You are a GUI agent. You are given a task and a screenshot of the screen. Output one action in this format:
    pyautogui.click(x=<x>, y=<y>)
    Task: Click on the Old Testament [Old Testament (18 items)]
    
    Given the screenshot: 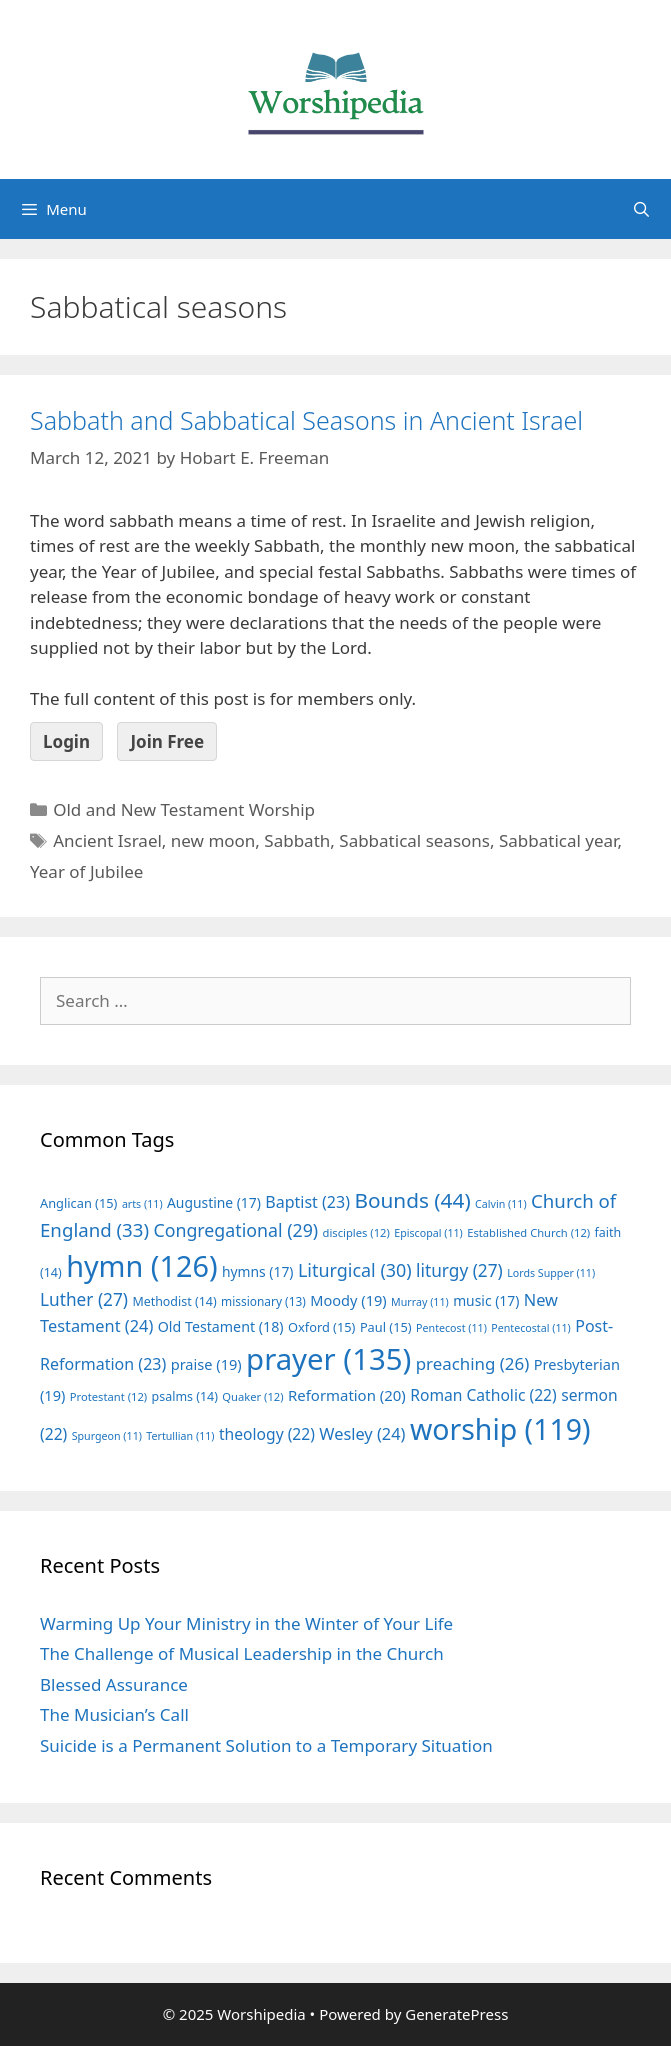 What is the action you would take?
    pyautogui.click(x=221, y=1326)
    